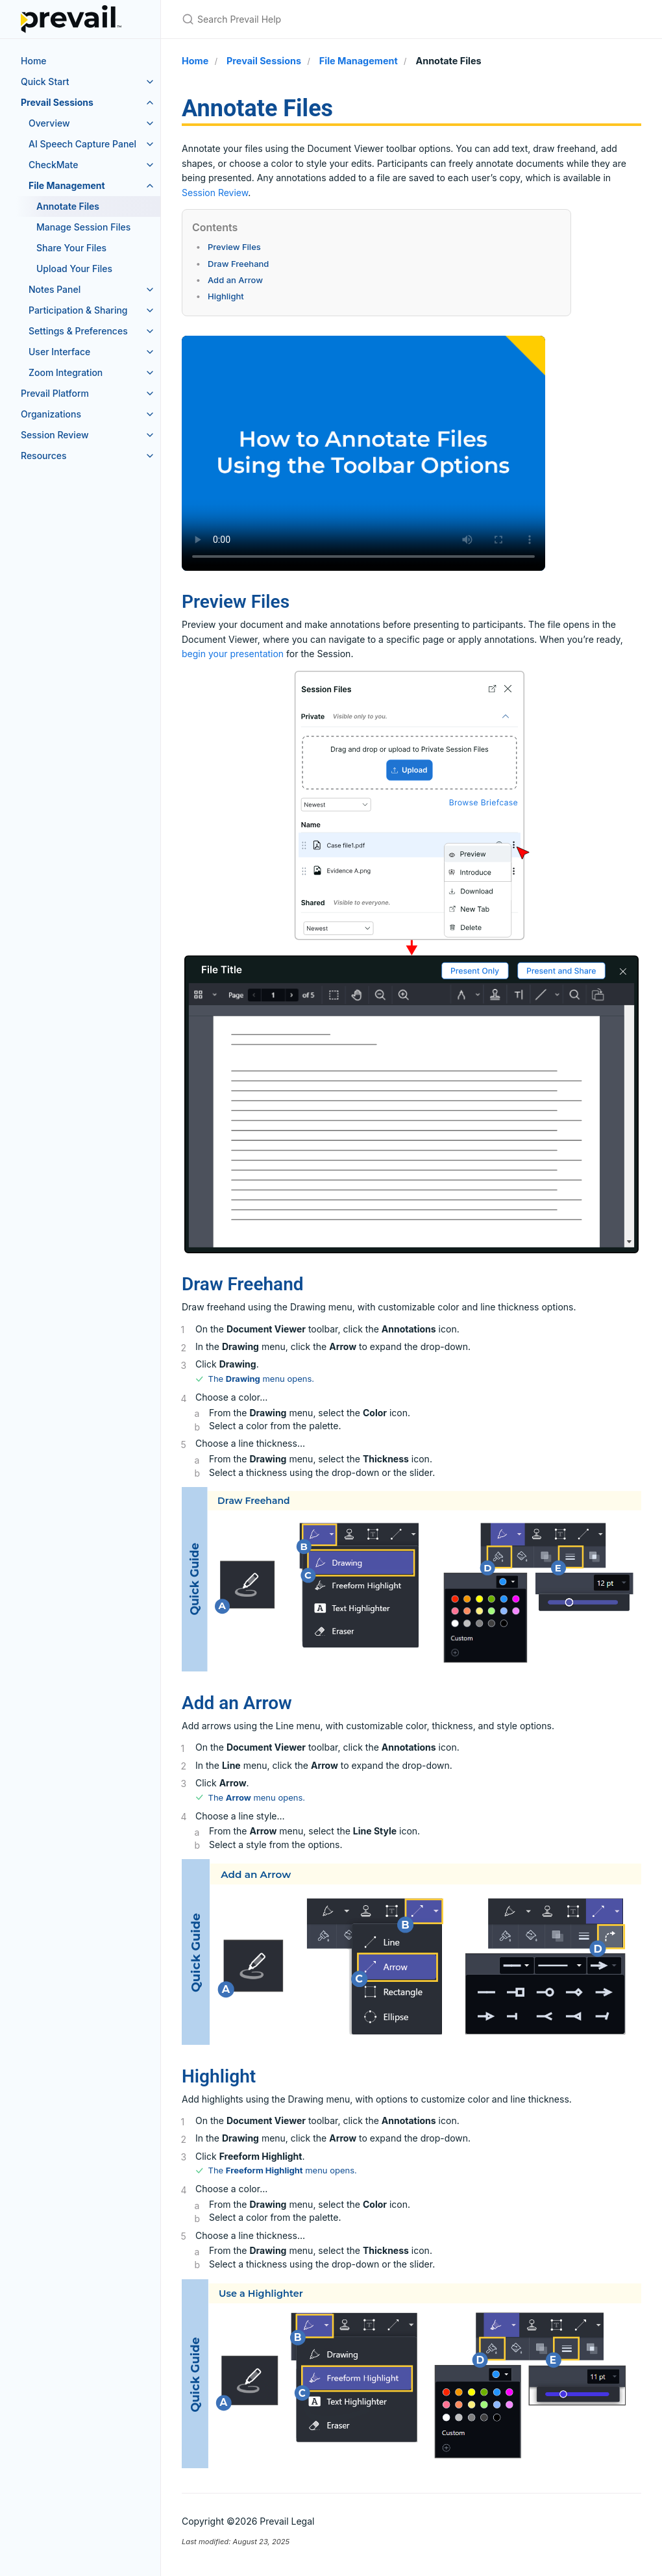 This screenshot has width=662, height=2576. I want to click on [Search Prevail Help], so click(335, 19).